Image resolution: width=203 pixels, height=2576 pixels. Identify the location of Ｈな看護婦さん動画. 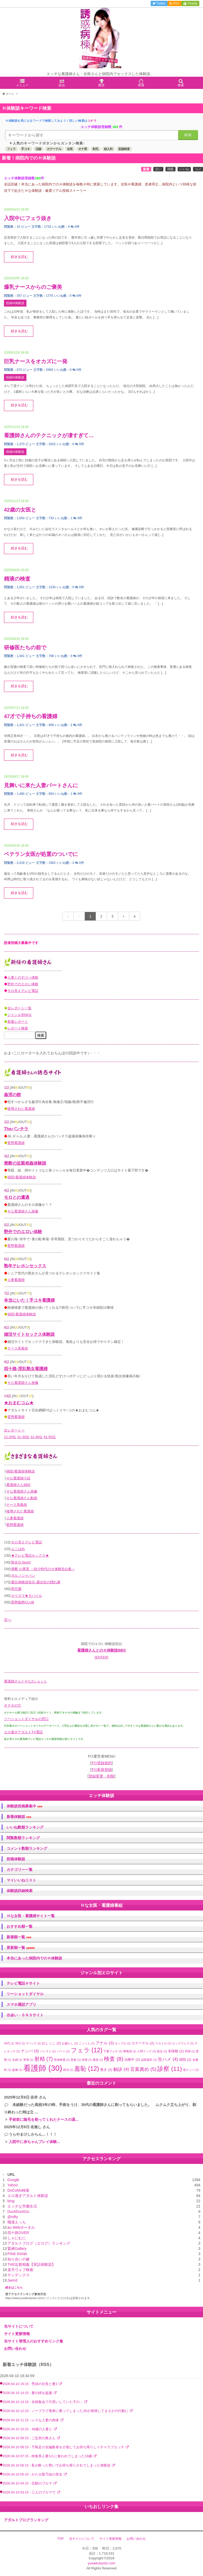
(21, 1498).